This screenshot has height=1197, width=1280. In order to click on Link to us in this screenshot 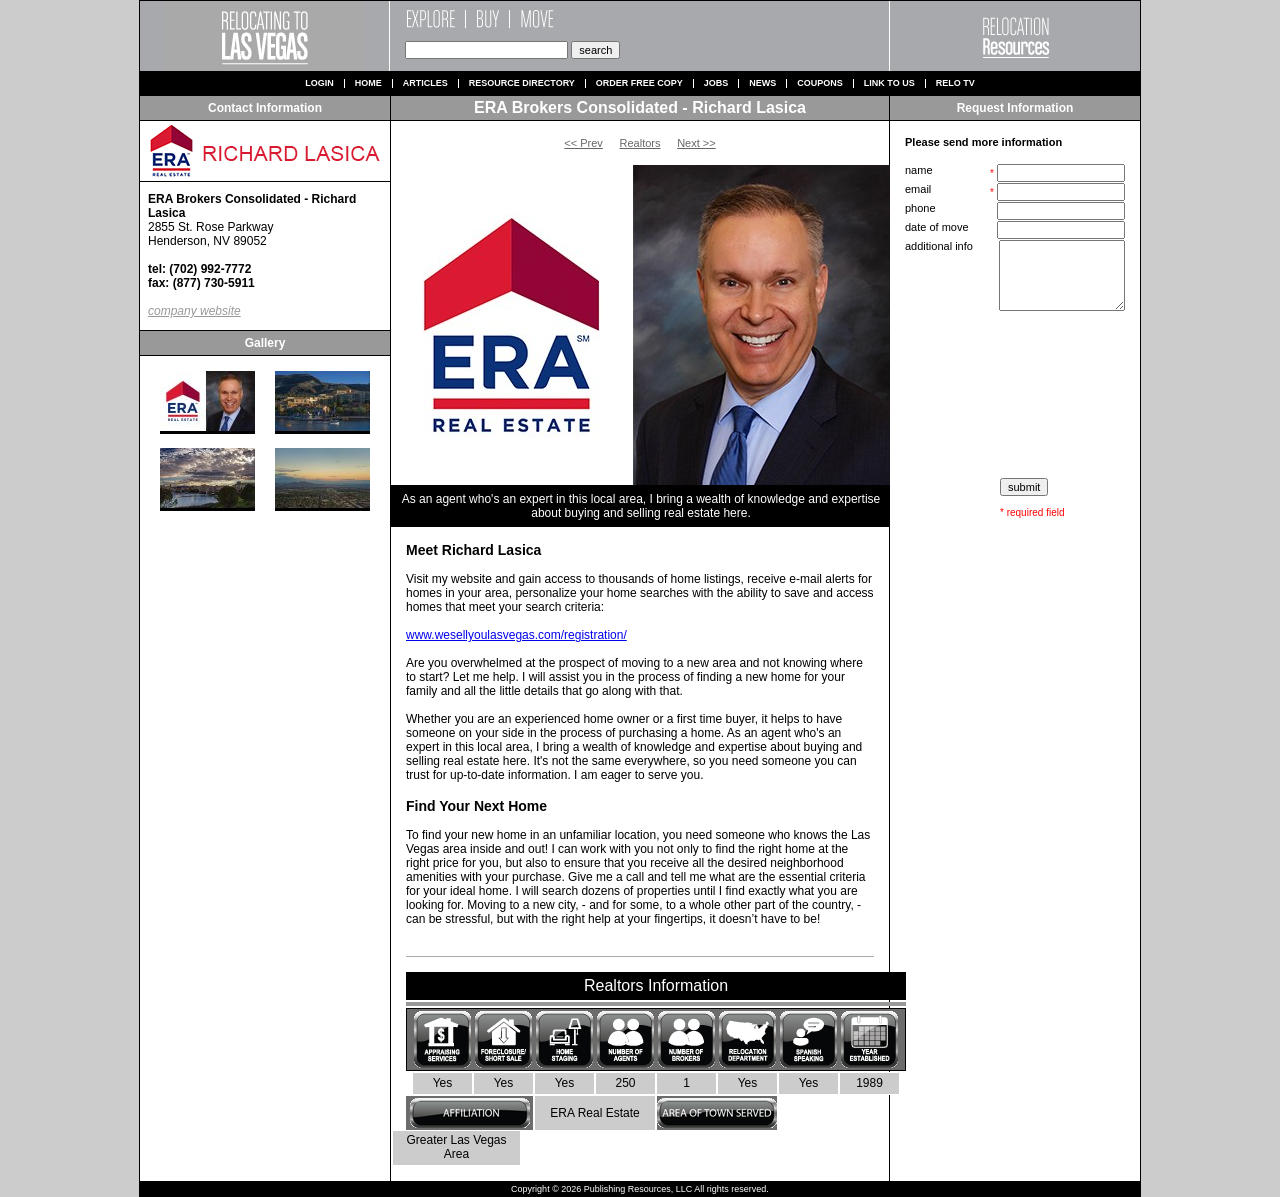, I will do `click(889, 83)`.